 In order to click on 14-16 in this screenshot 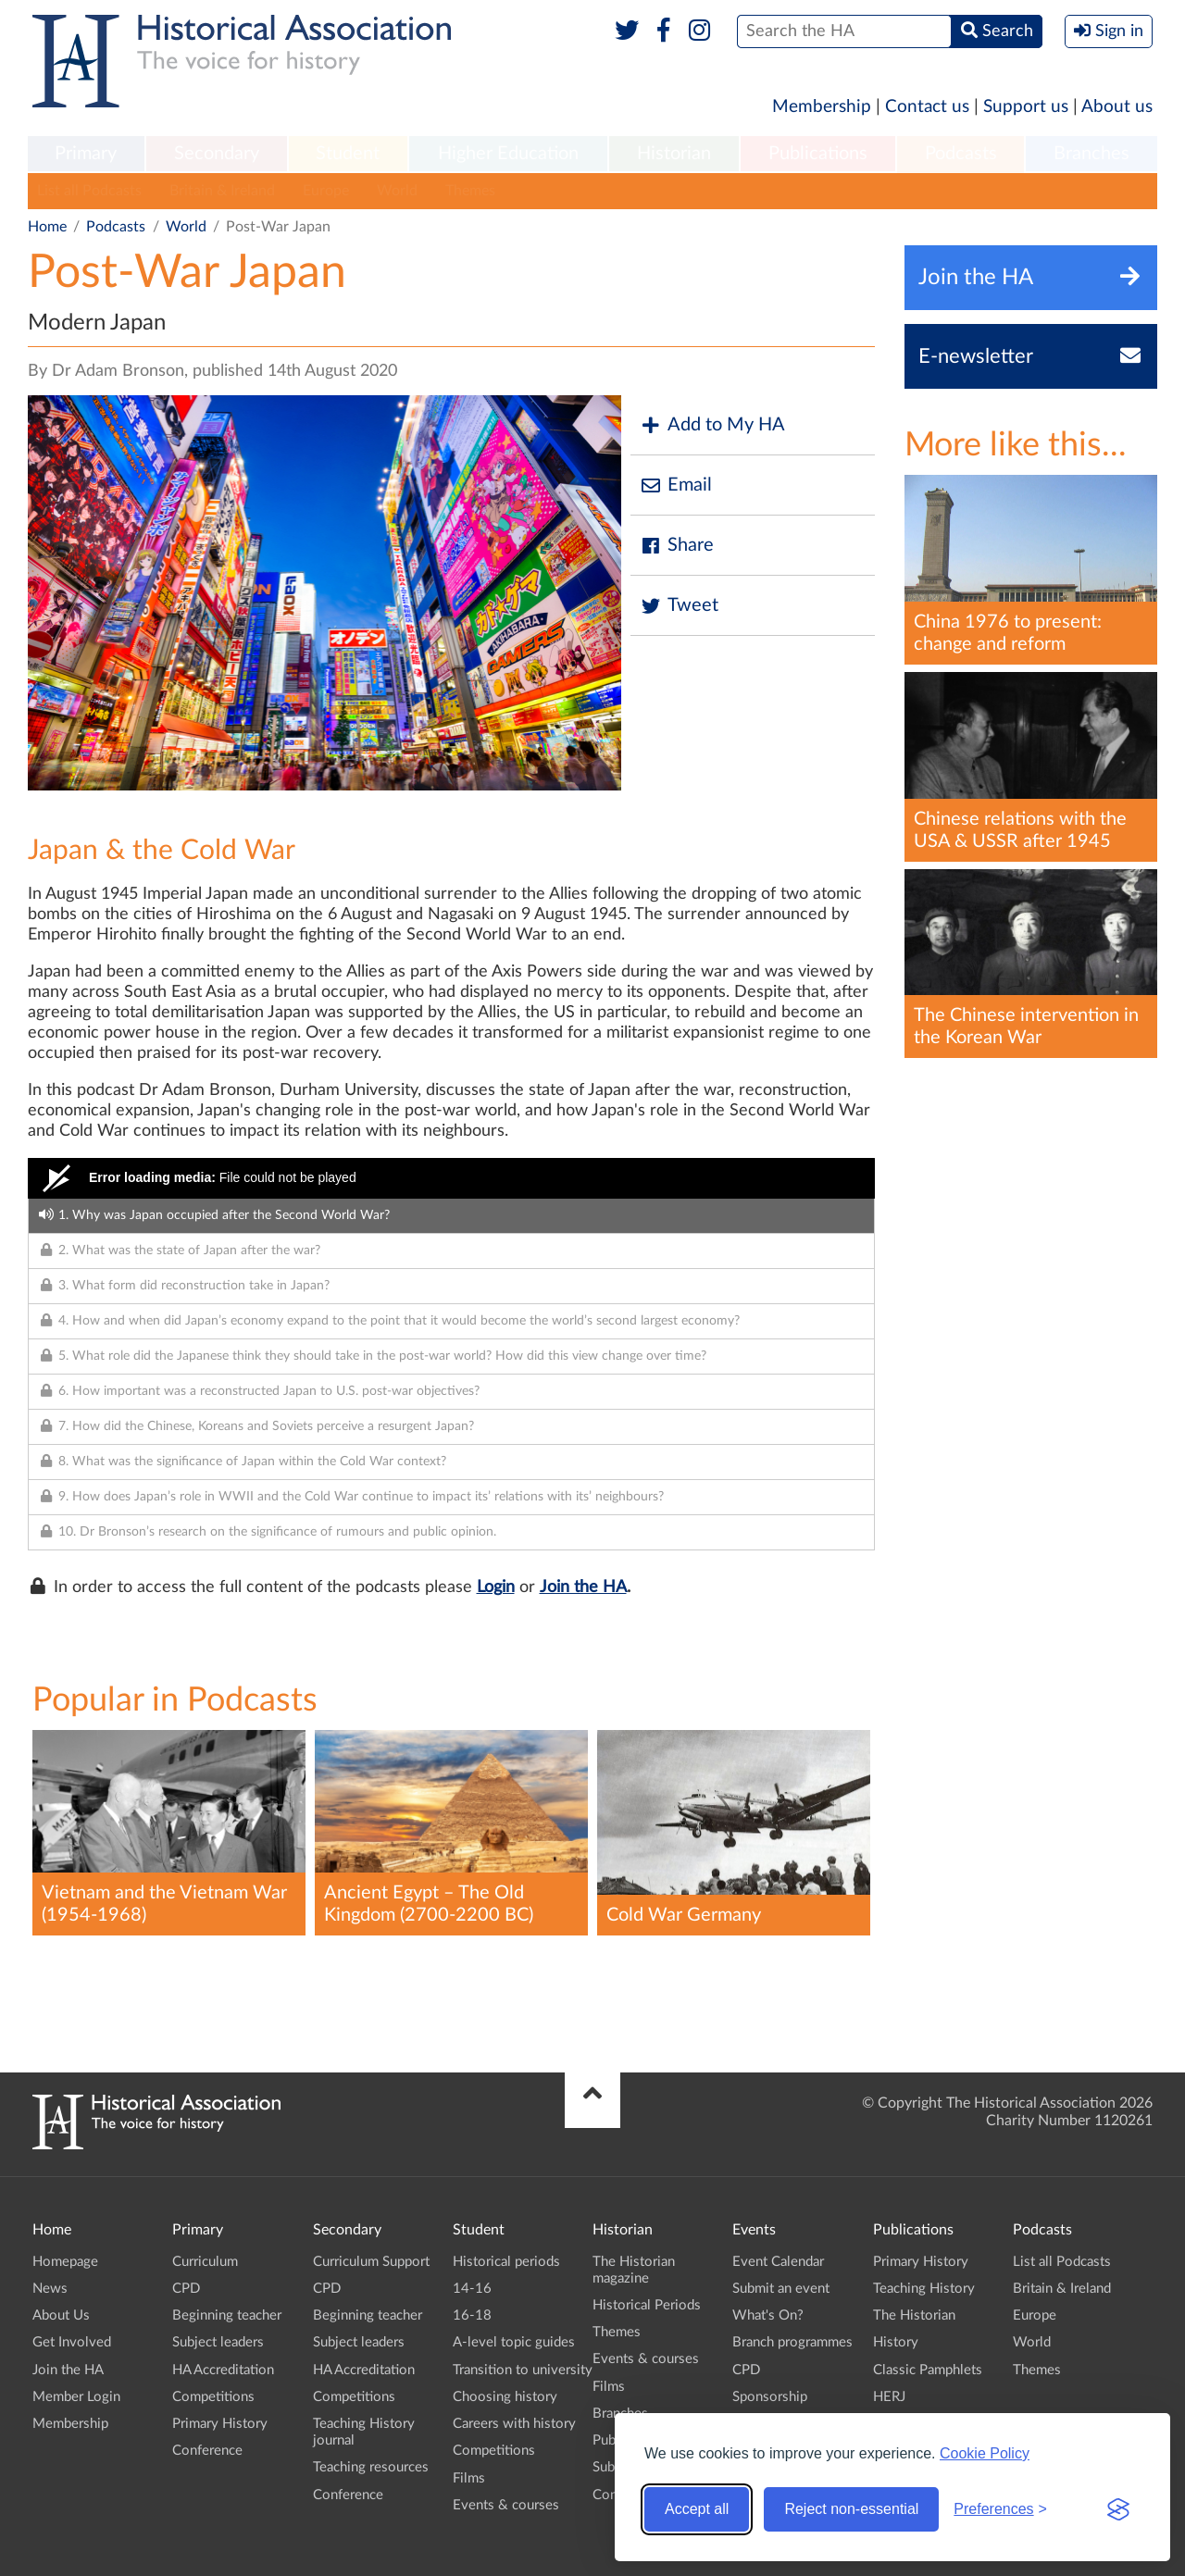, I will do `click(472, 2289)`.